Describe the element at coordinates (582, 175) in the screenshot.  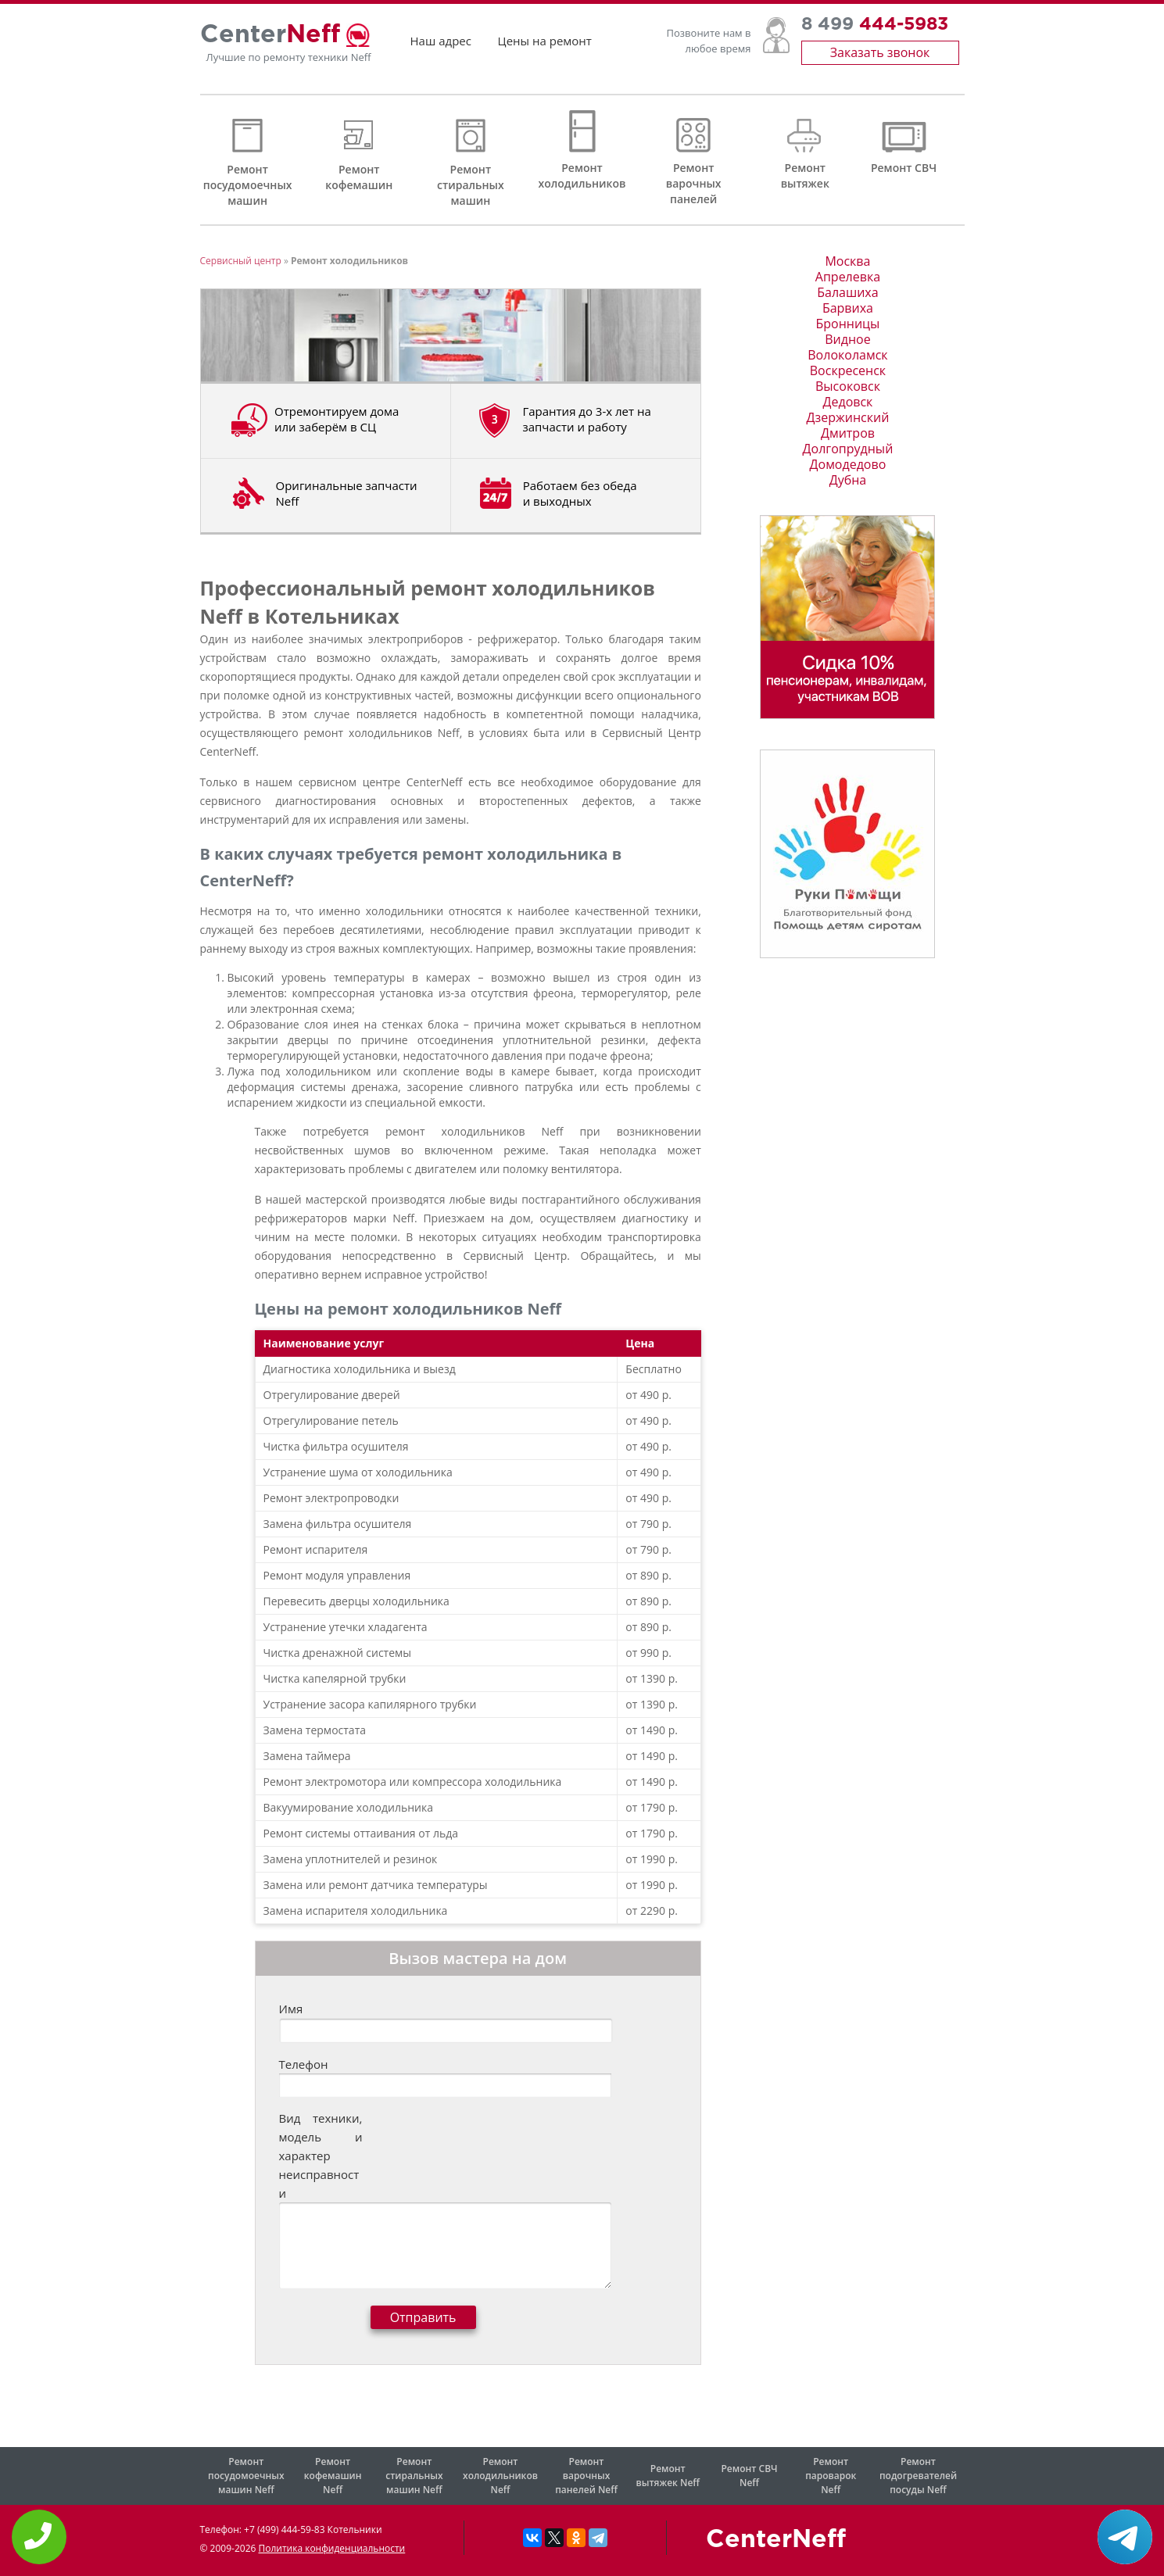
I see `Ремонт холодильников` at that location.